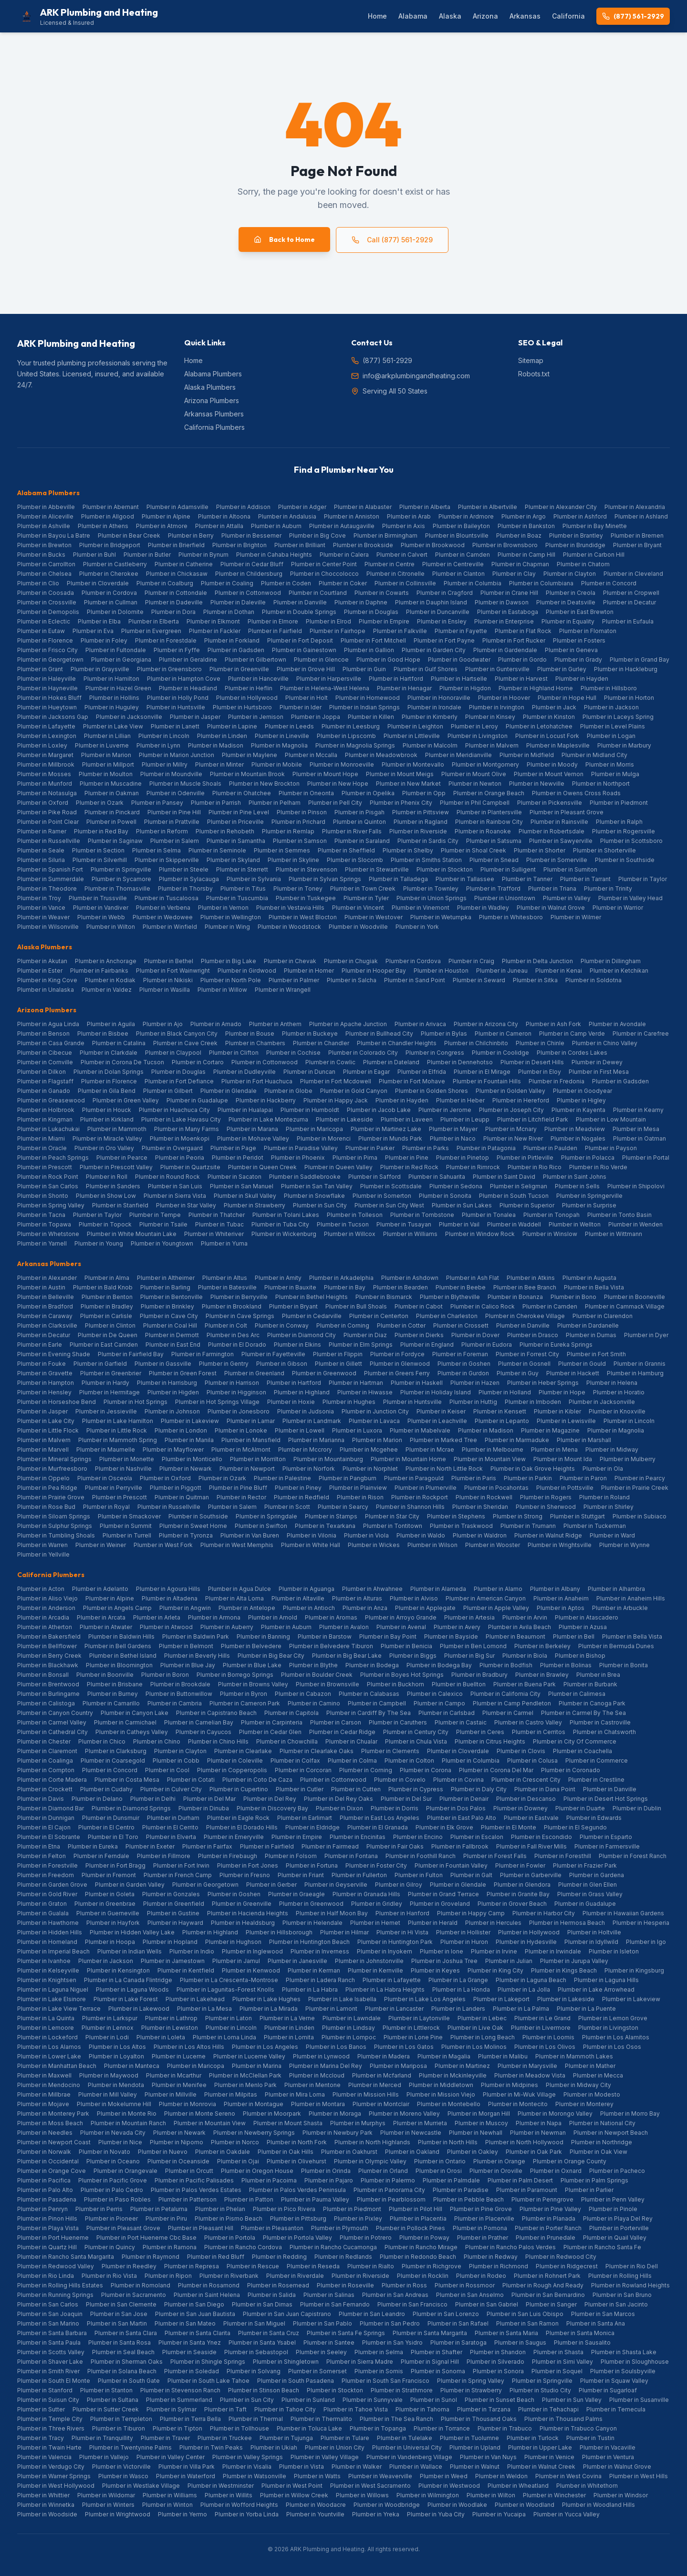  Describe the element at coordinates (272, 1617) in the screenshot. I see `Plumber in Arnold` at that location.